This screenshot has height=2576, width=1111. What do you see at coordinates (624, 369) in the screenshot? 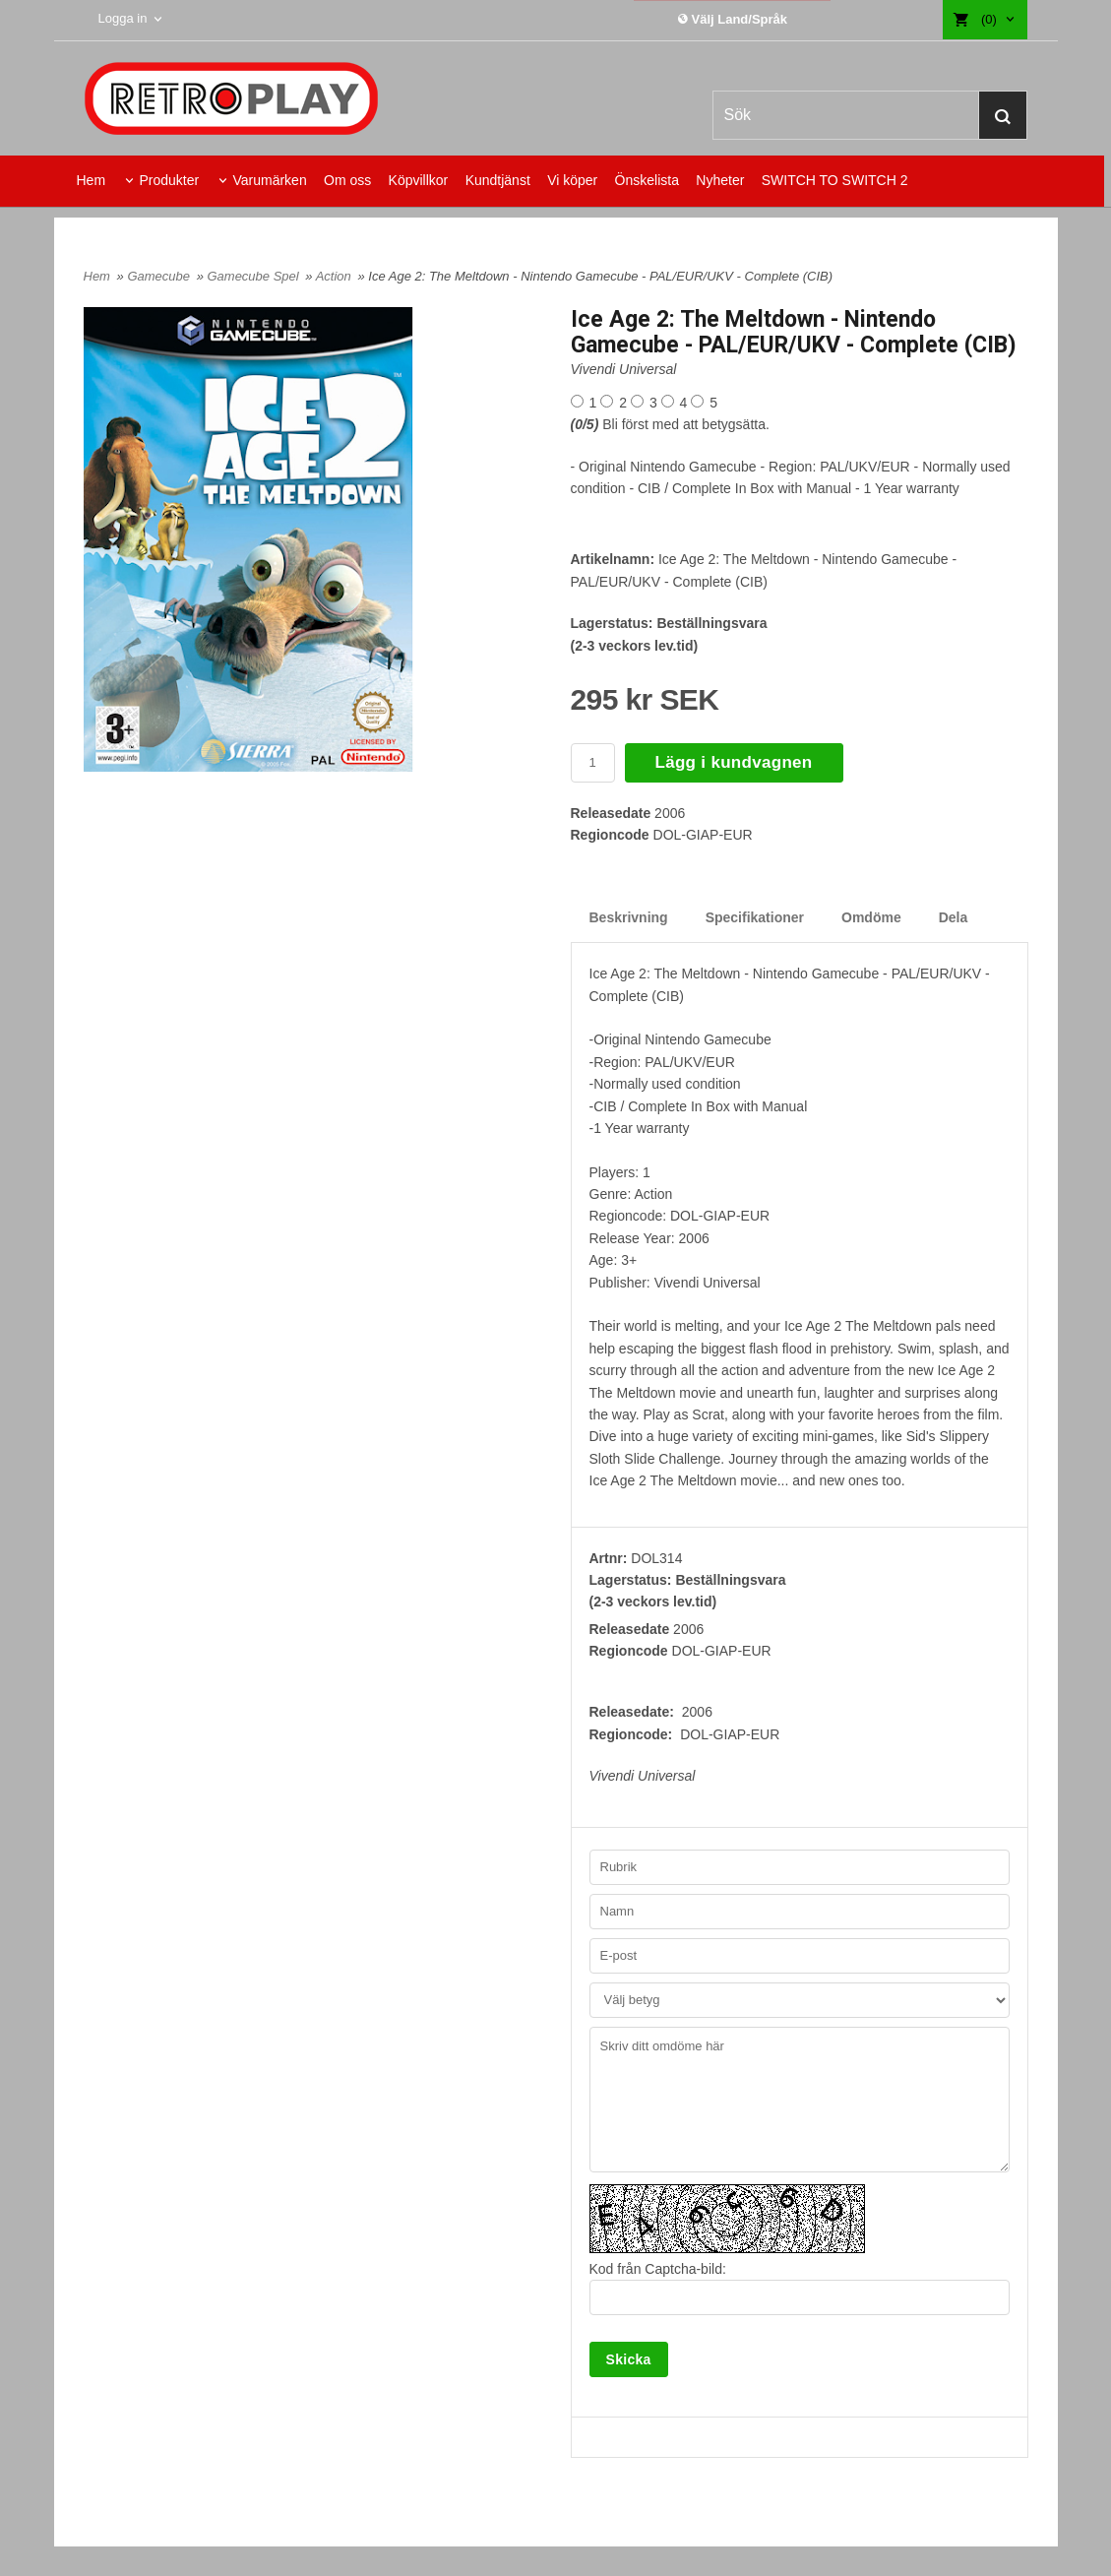
I see `Vivendi Universal` at bounding box center [624, 369].